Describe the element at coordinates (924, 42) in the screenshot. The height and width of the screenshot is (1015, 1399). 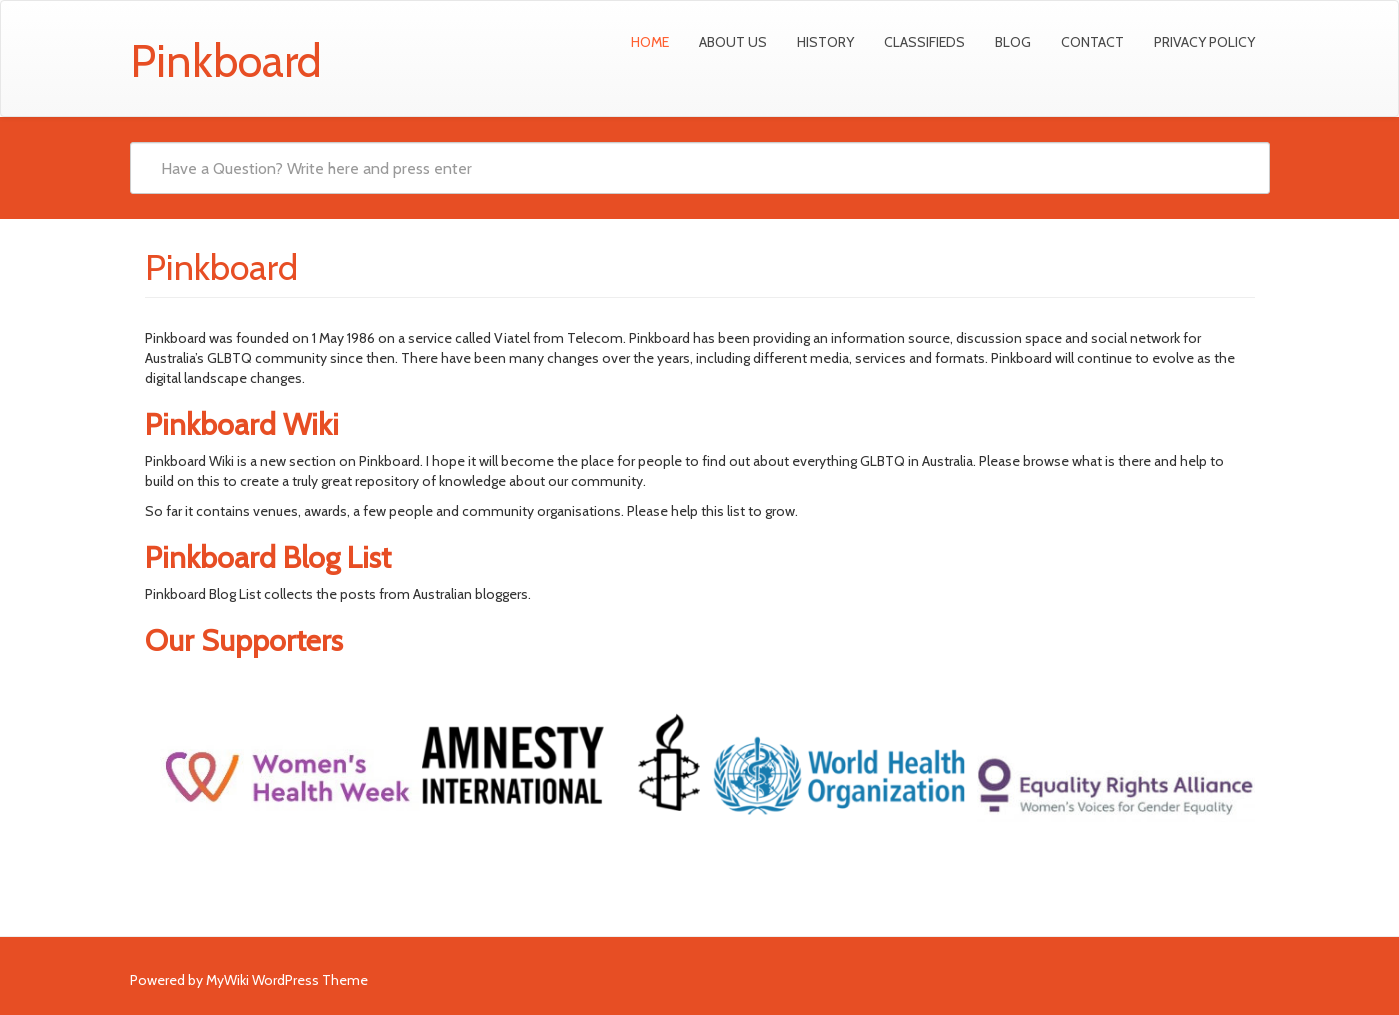
I see `Classifieds` at that location.